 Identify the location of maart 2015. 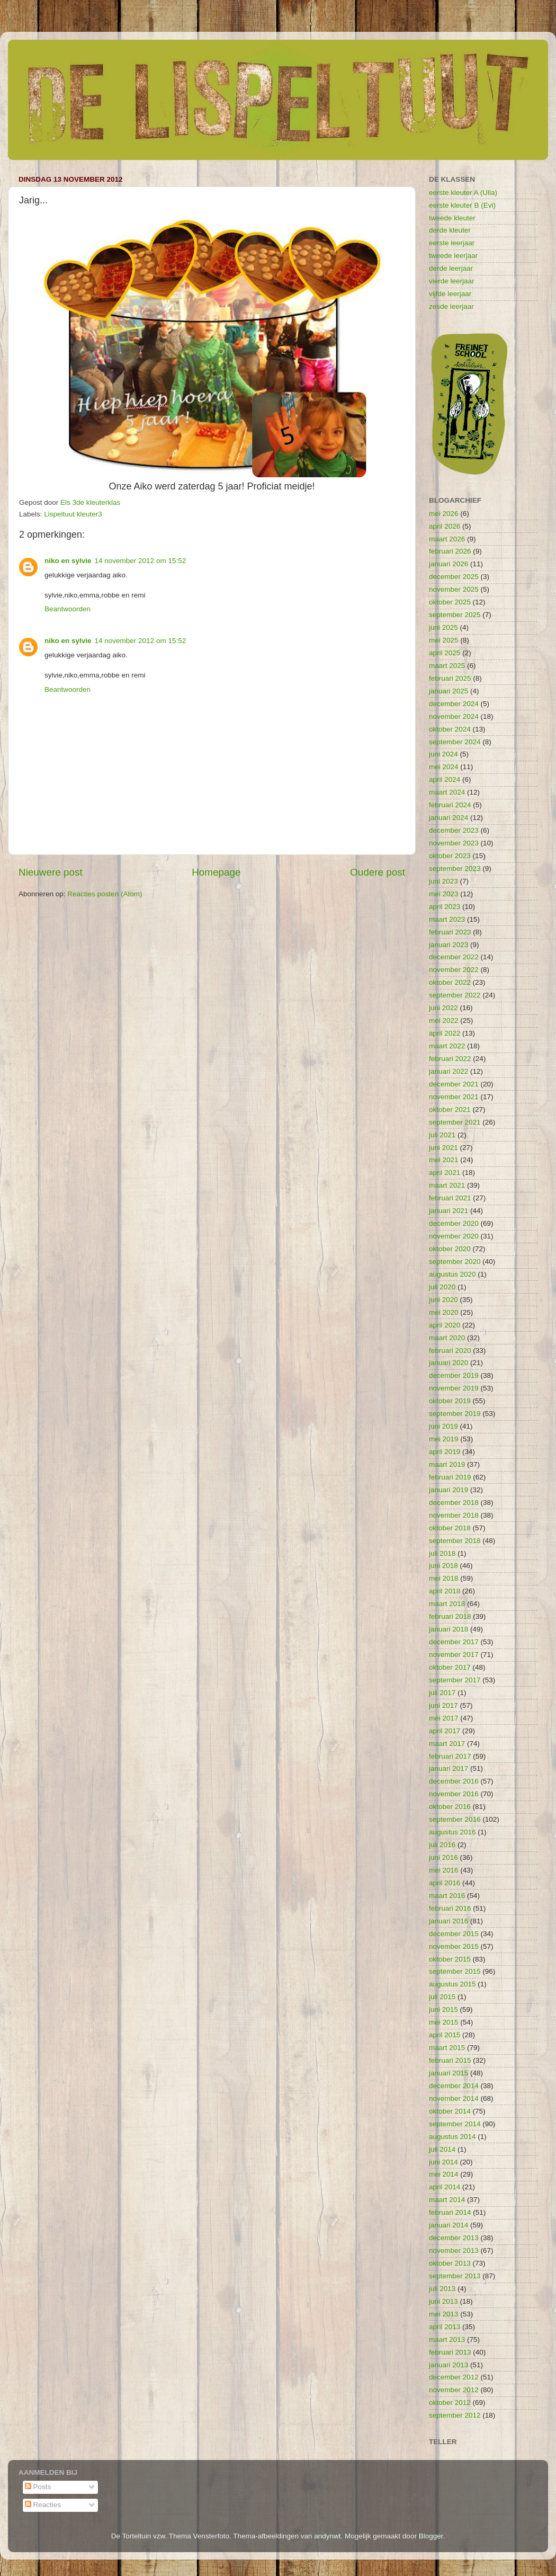
(447, 2048).